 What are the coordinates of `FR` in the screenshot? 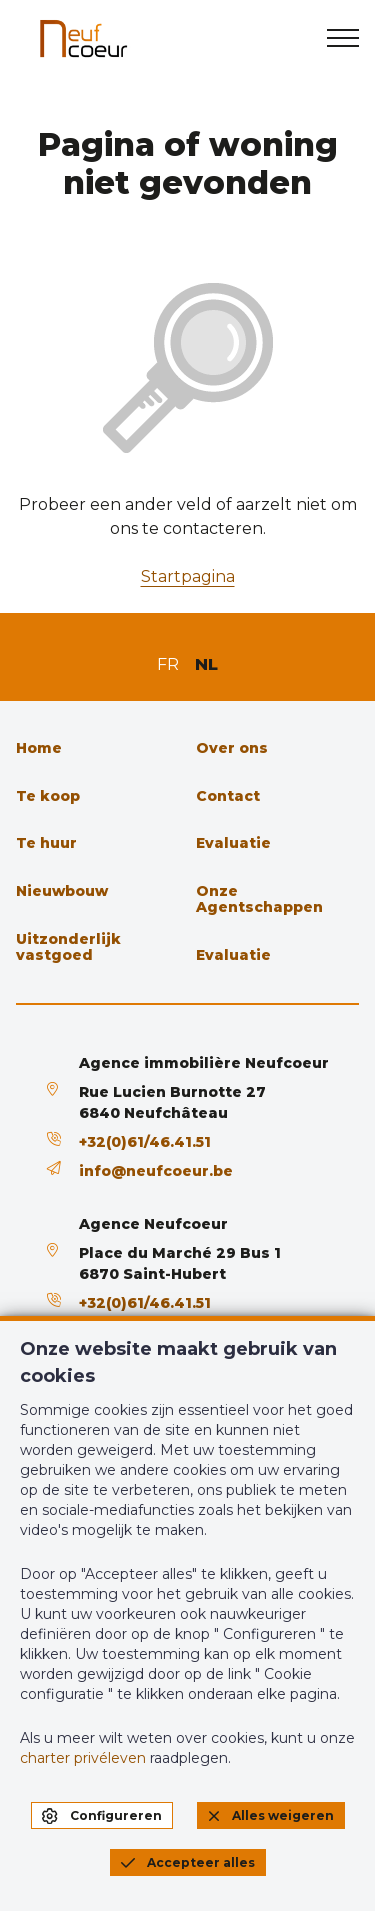 It's located at (168, 664).